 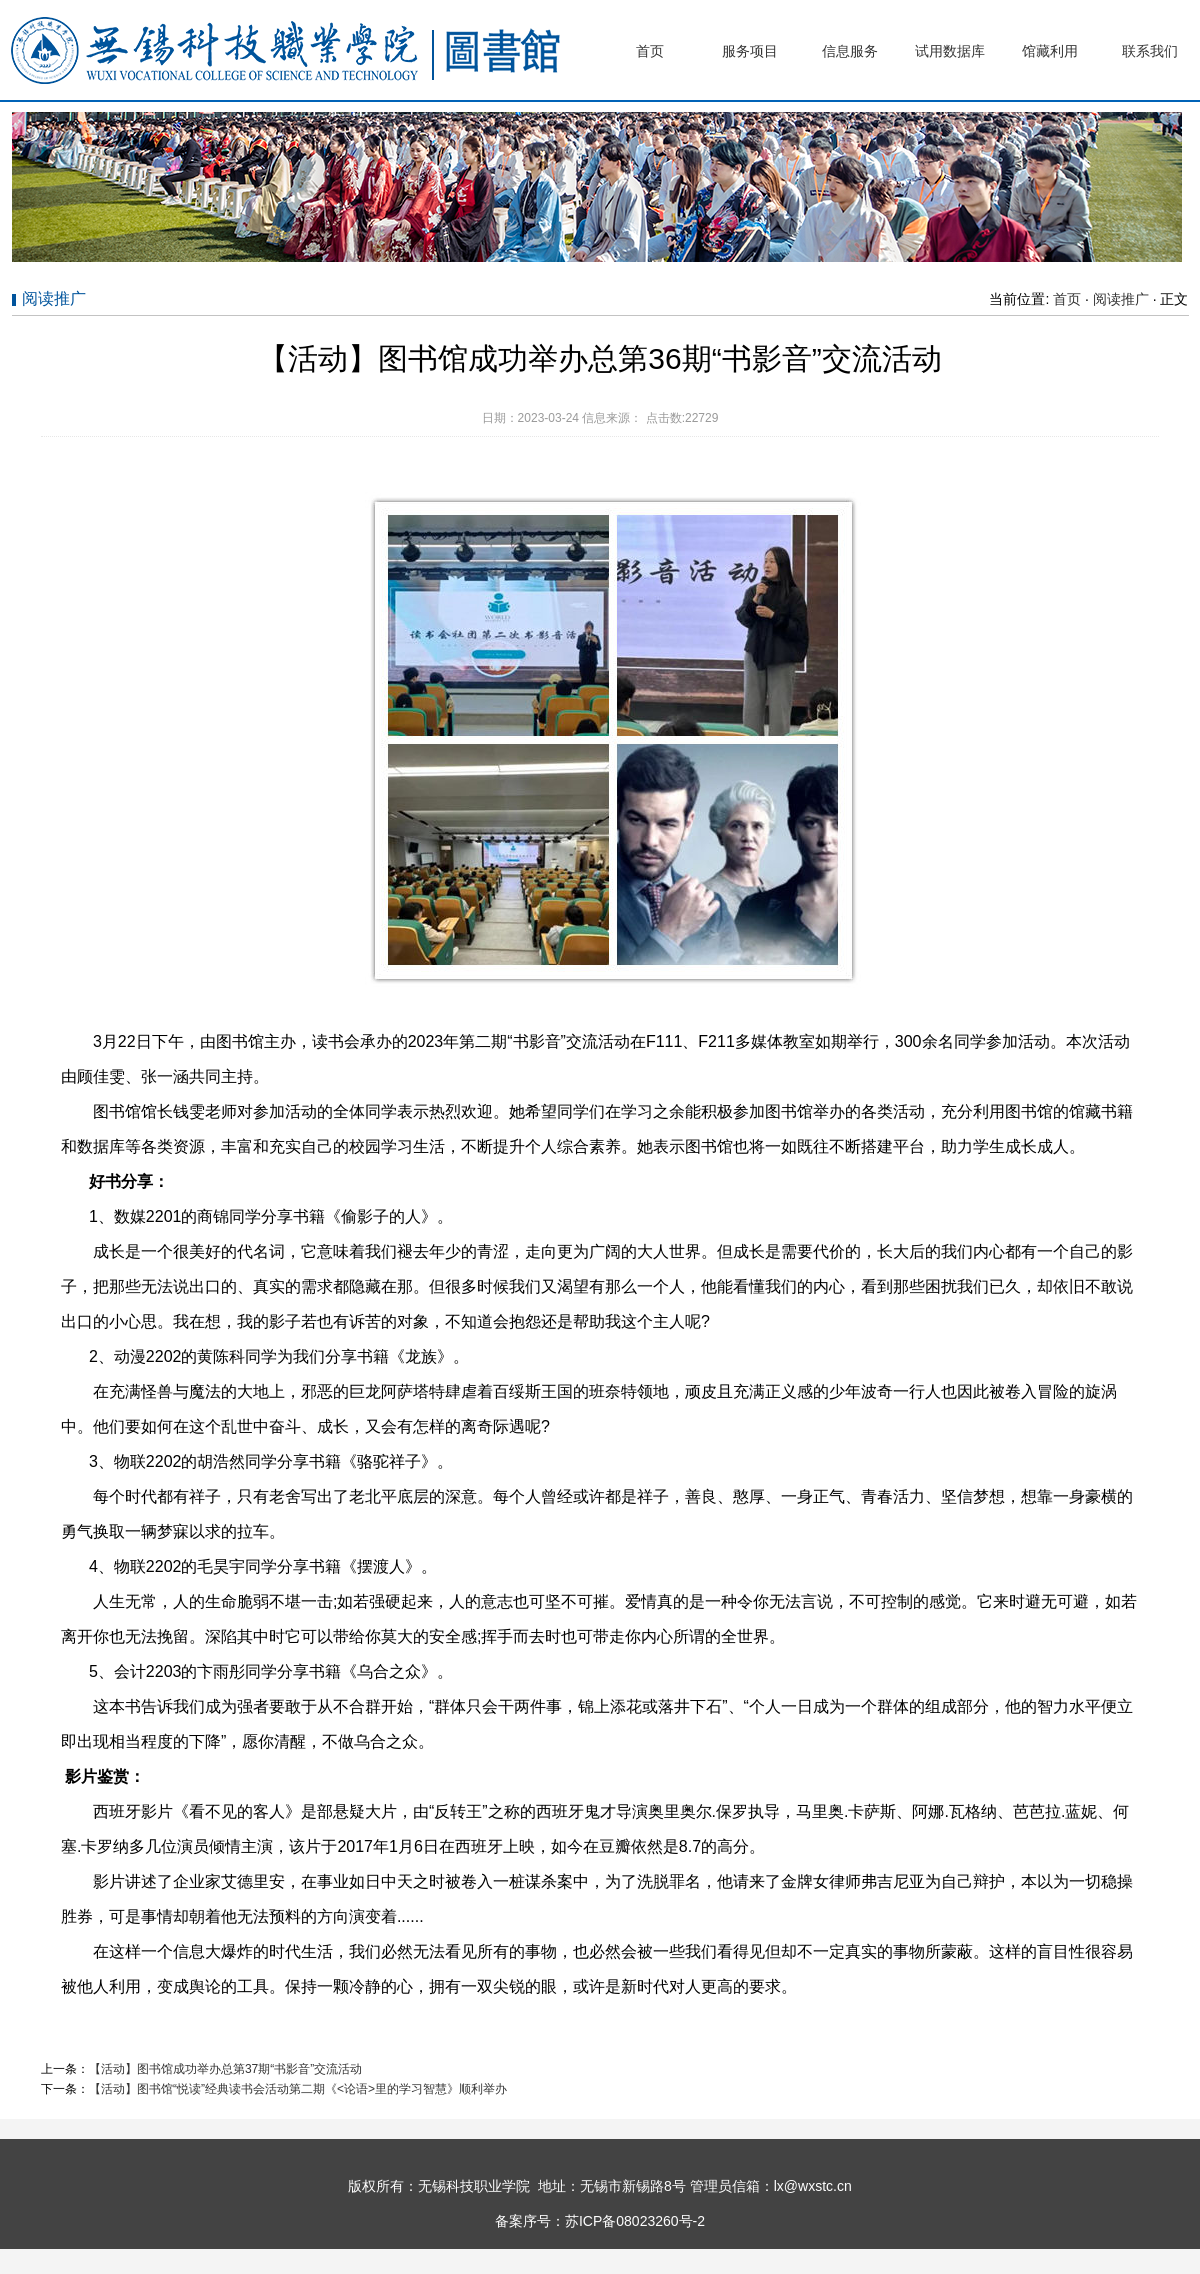 I want to click on 信息服务, so click(x=850, y=51).